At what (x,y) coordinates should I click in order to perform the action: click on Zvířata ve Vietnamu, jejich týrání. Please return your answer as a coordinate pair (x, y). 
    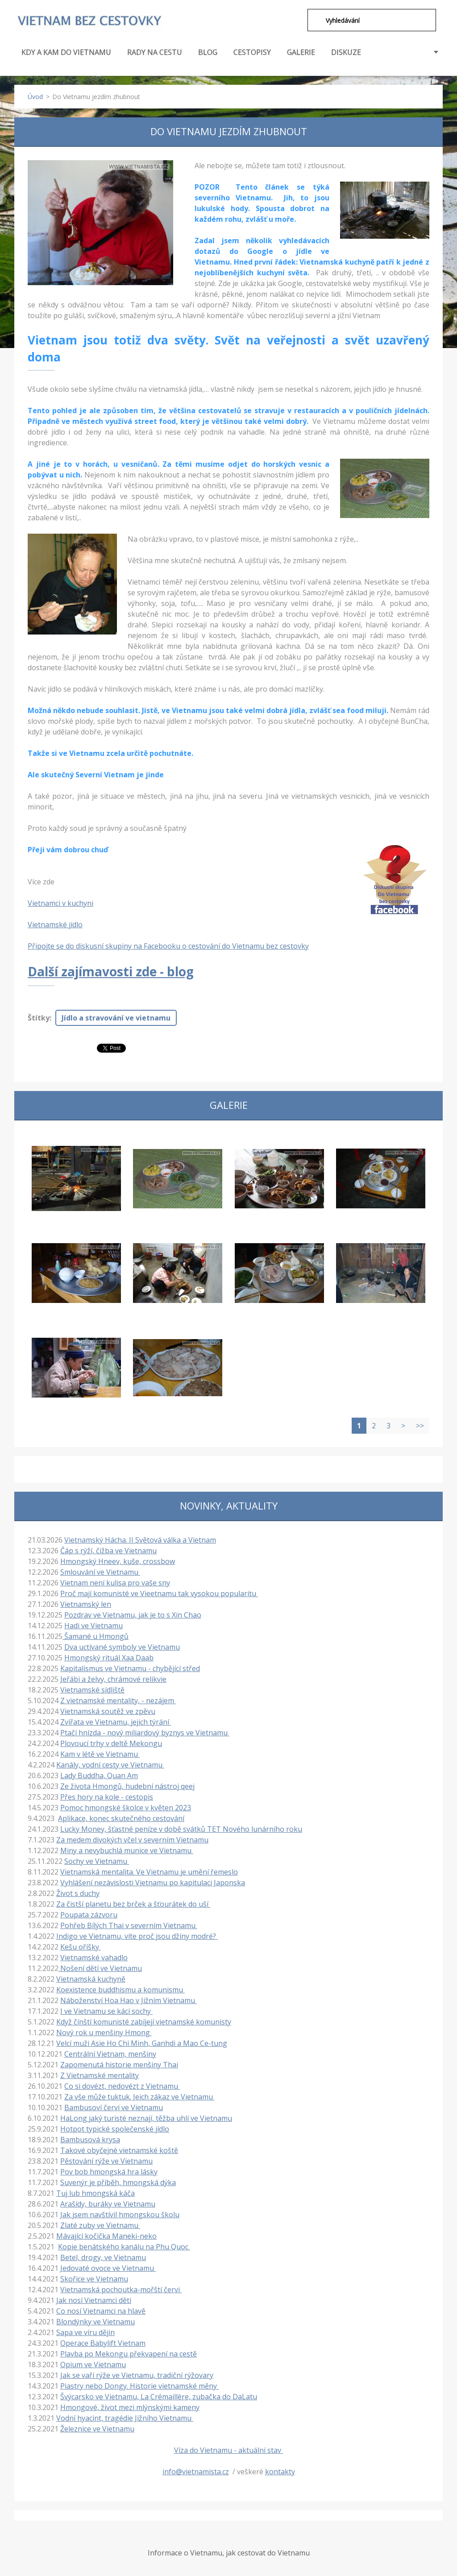
    Looking at the image, I should click on (115, 1722).